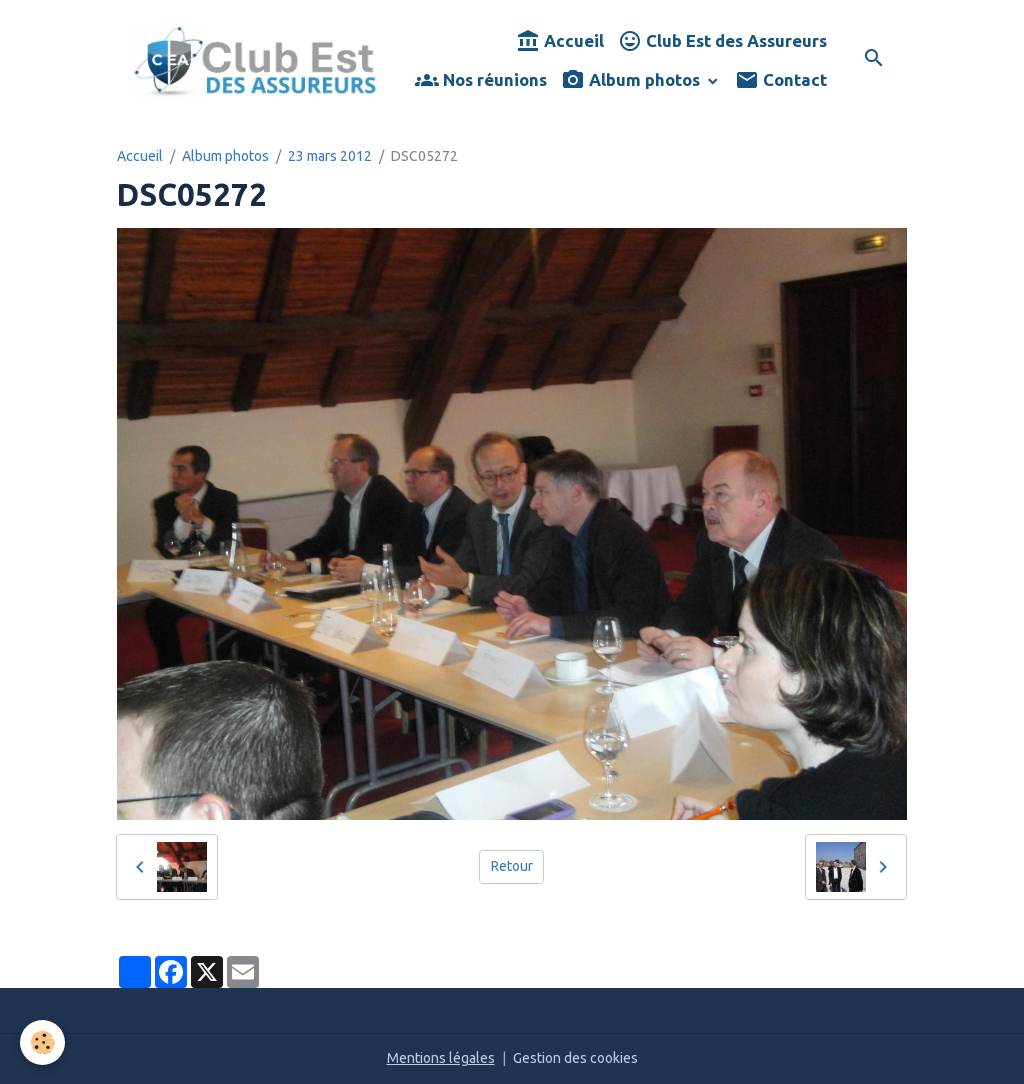 The height and width of the screenshot is (1084, 1024). Describe the element at coordinates (722, 41) in the screenshot. I see `Club Est des Assureurs` at that location.